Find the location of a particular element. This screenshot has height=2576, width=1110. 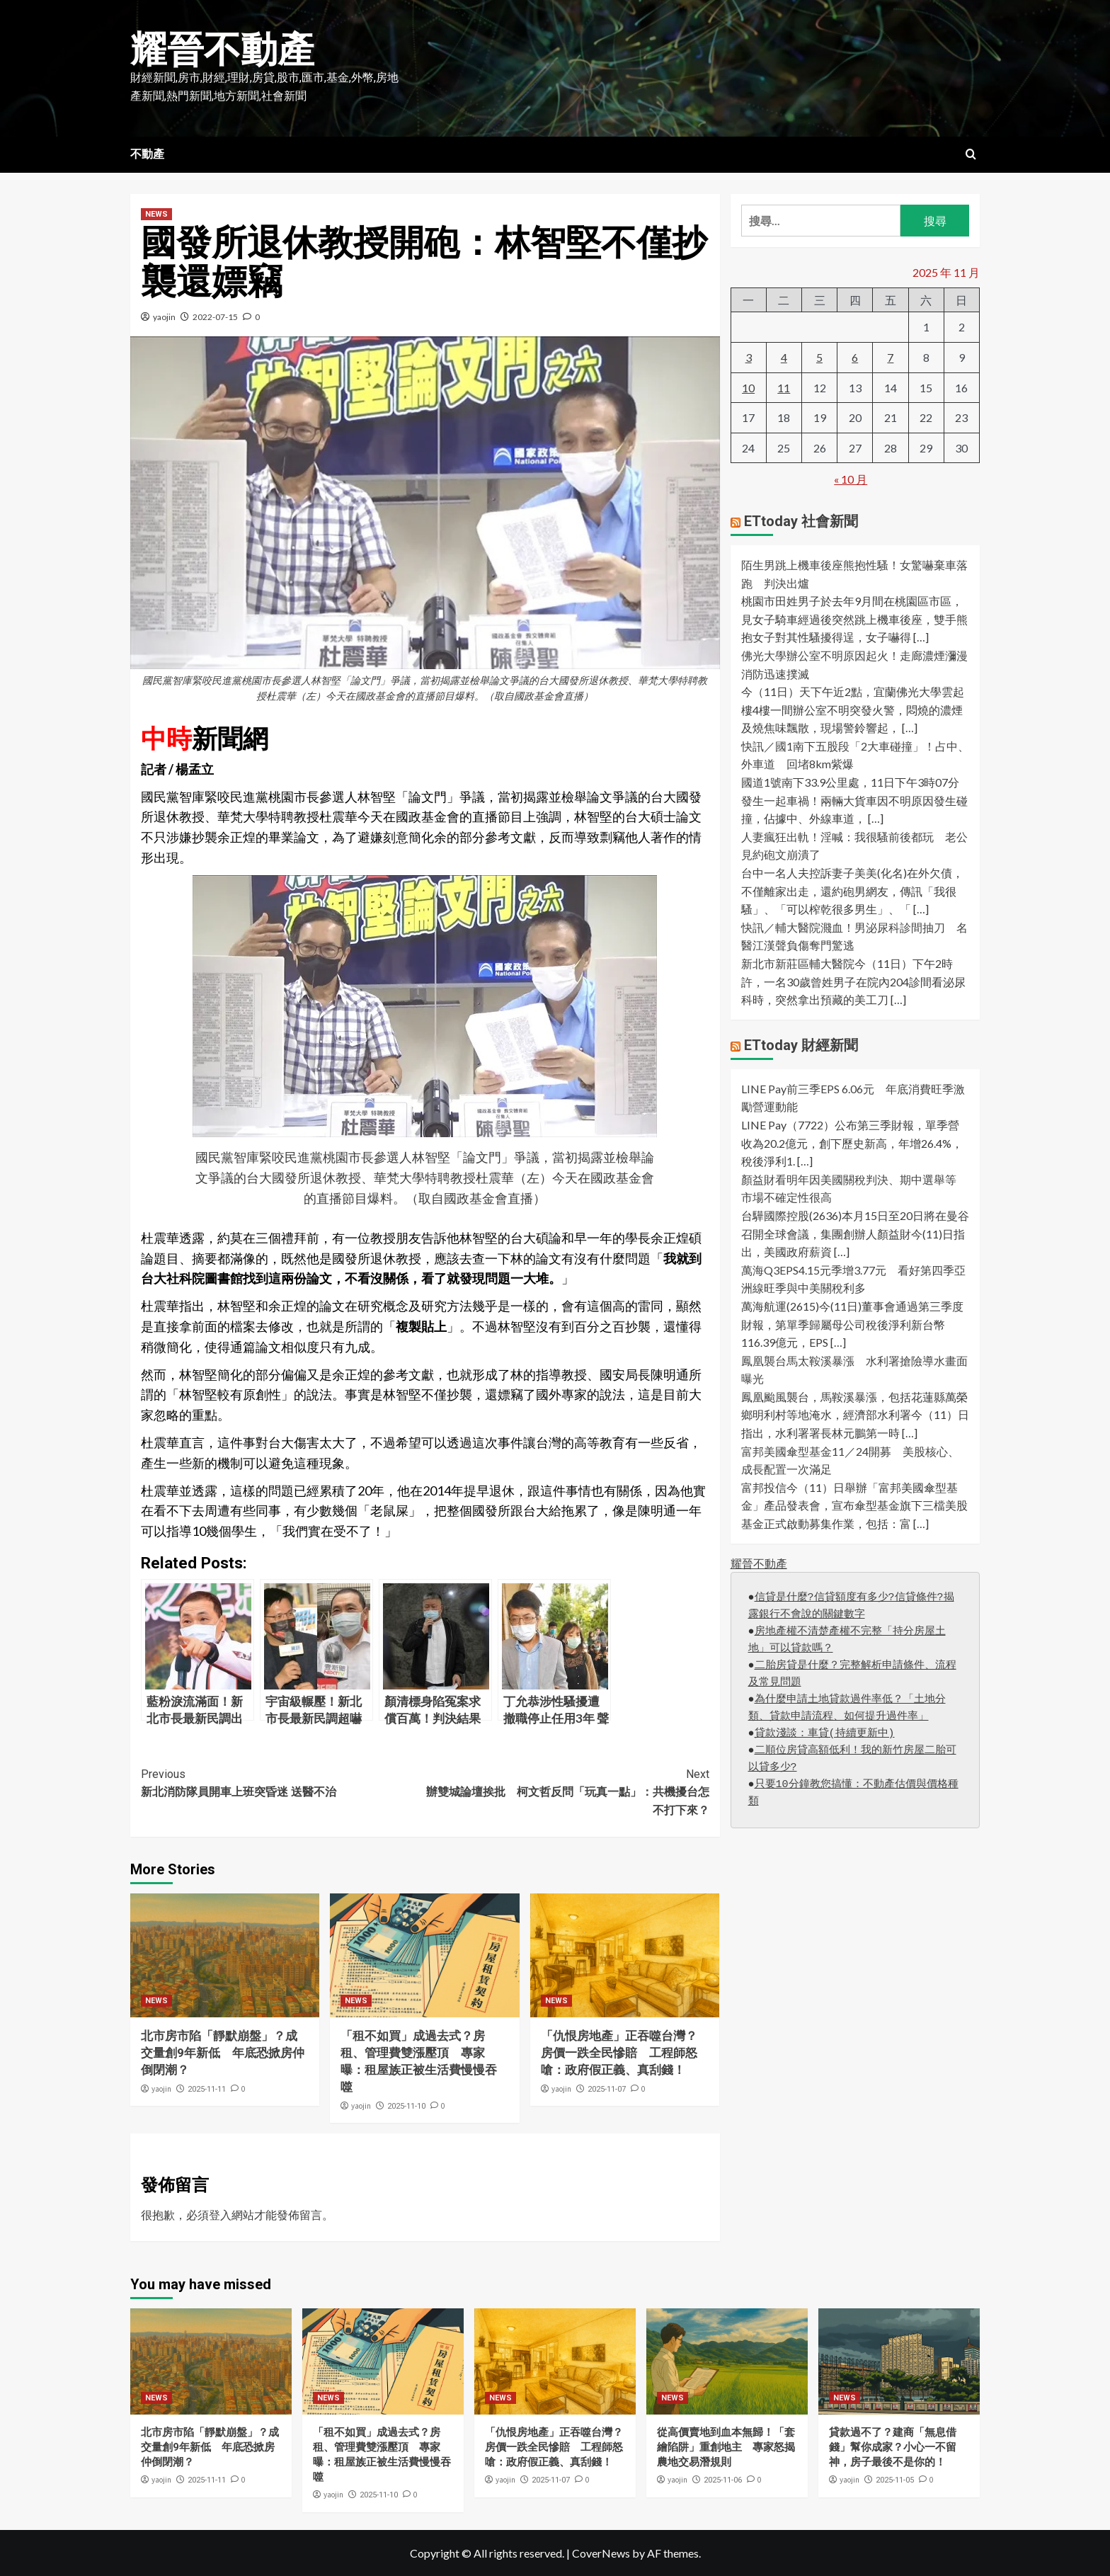

6 [文章發佈於 2025 年 11 月 6 日] is located at coordinates (855, 357).